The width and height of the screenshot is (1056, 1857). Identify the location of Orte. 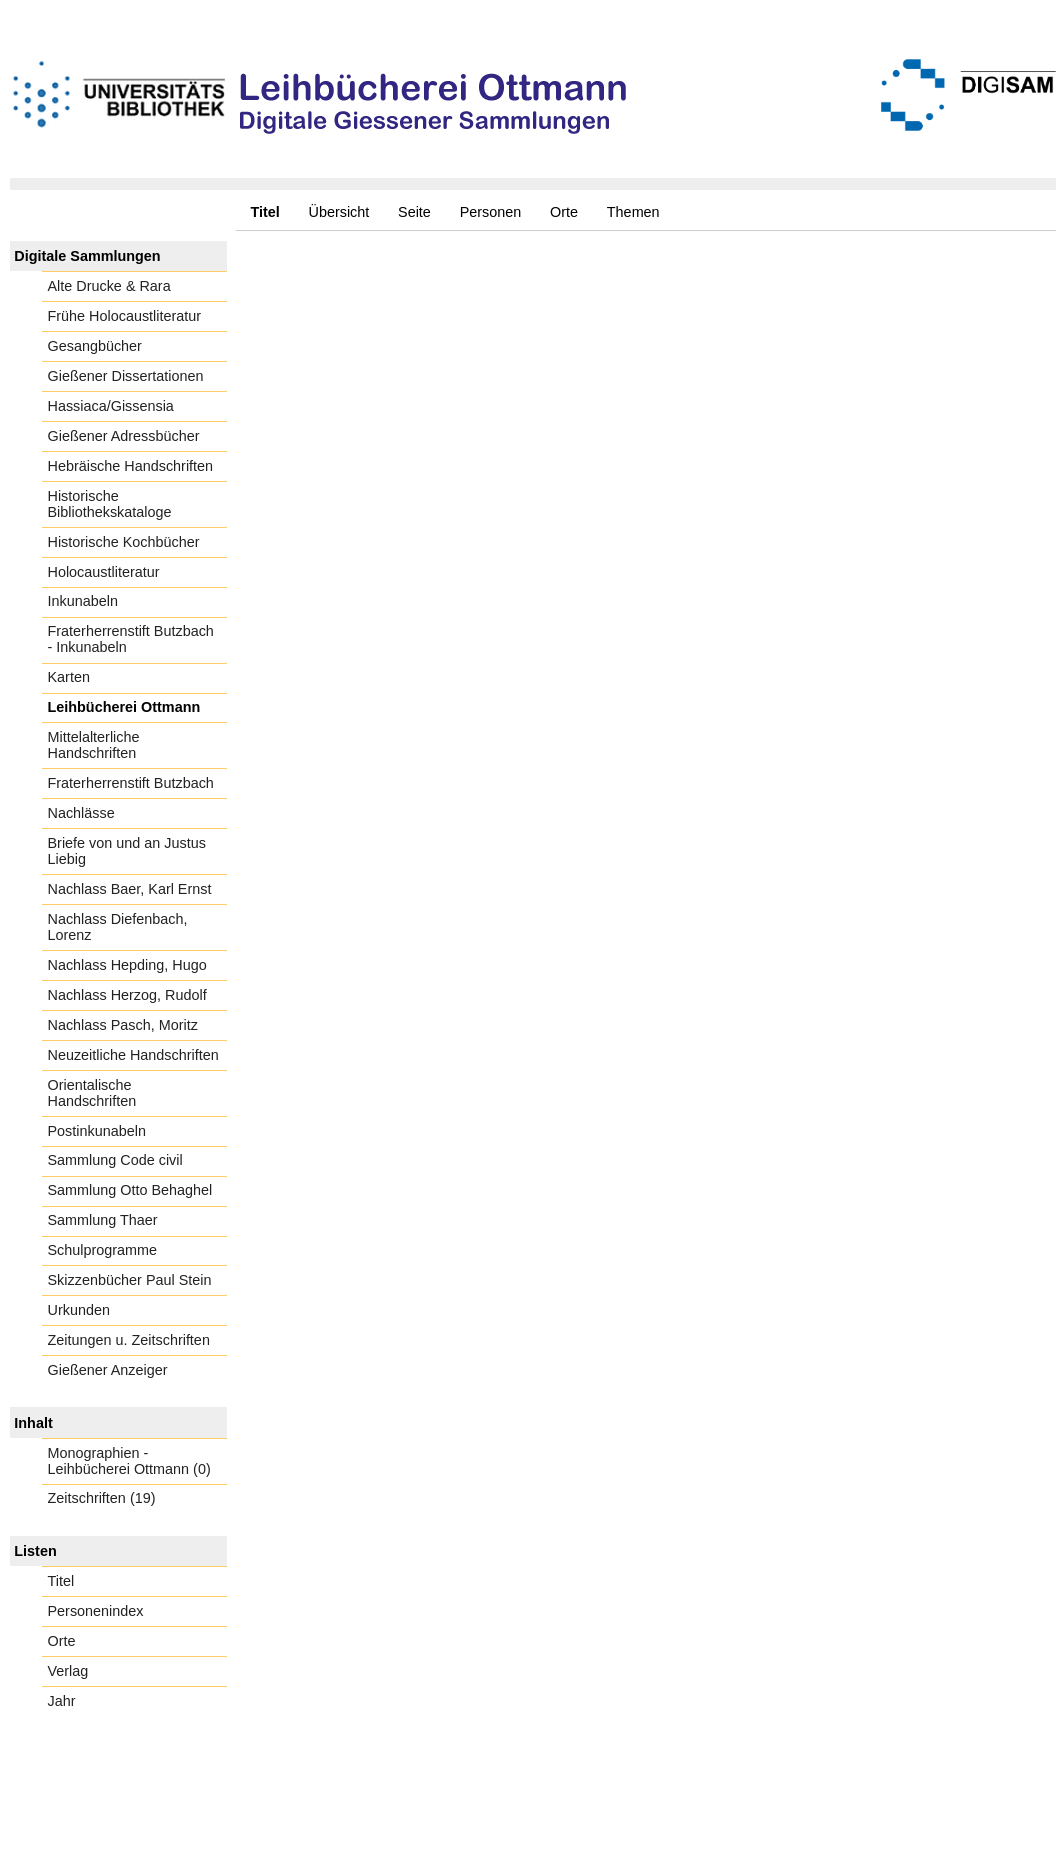
(564, 212).